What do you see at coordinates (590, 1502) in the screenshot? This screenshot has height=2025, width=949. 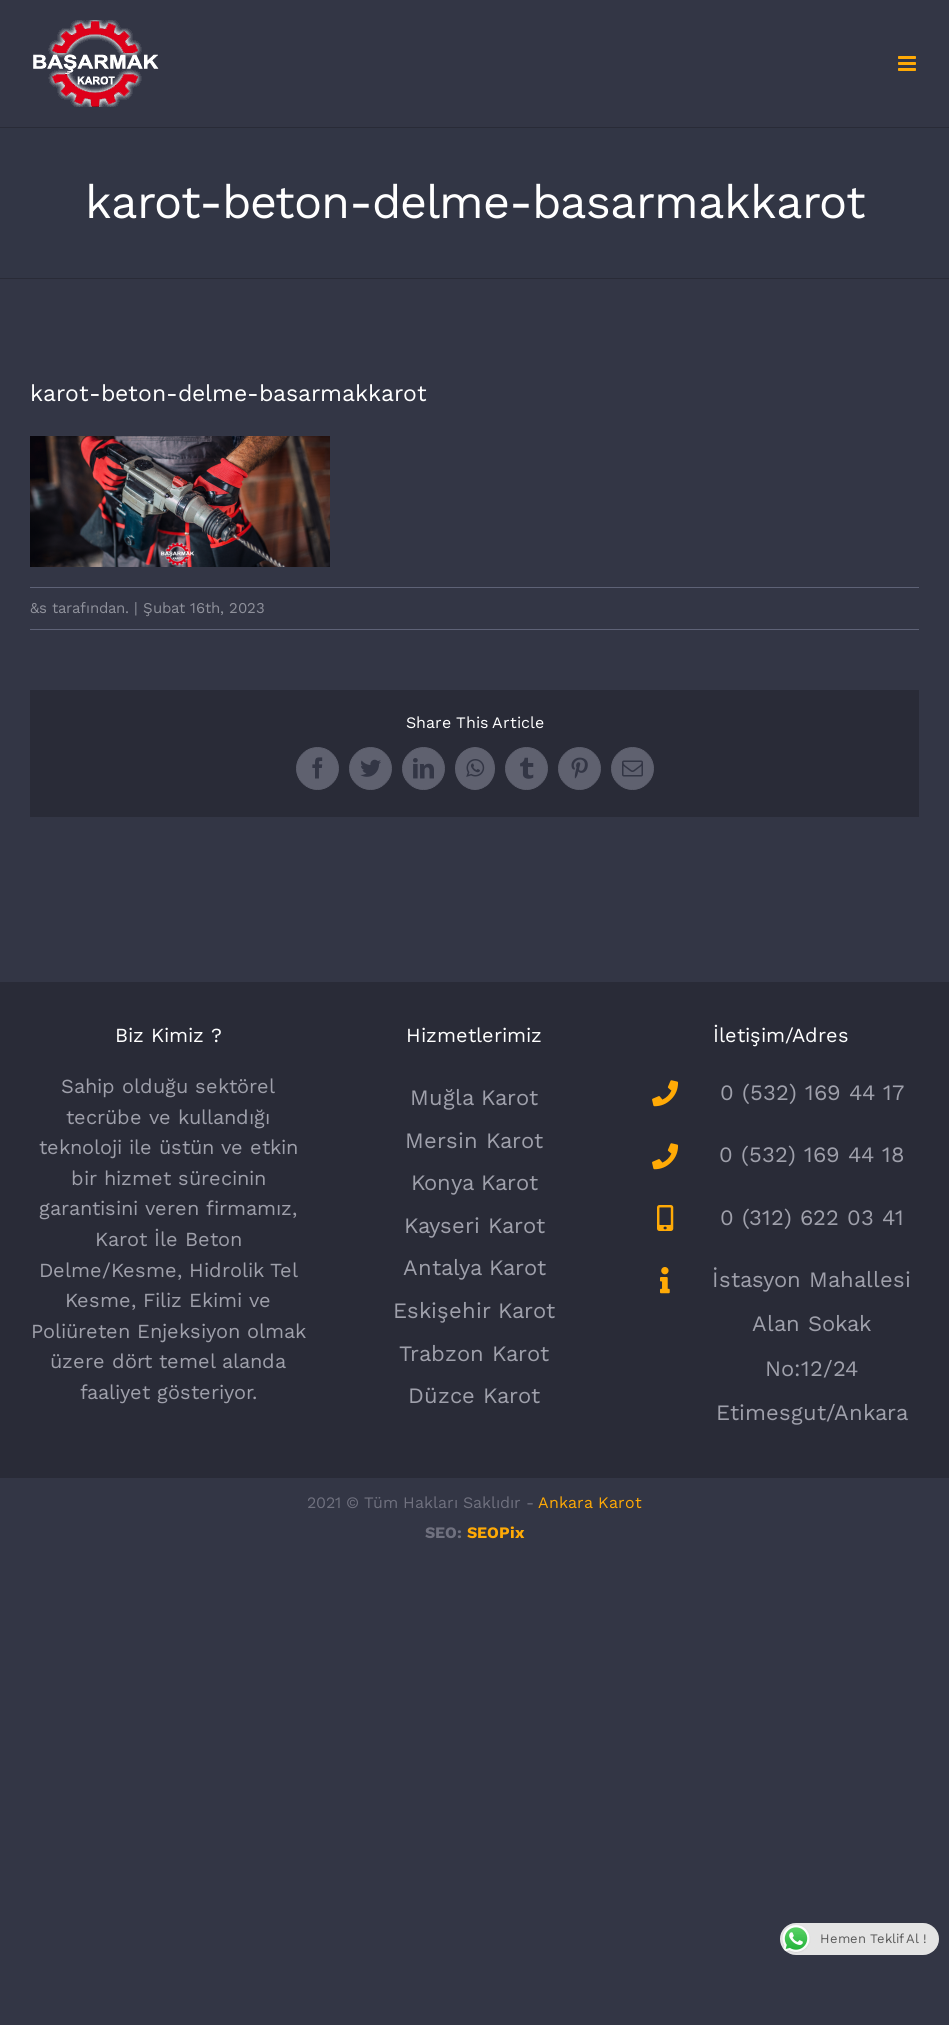 I see `Ankara Karot` at bounding box center [590, 1502].